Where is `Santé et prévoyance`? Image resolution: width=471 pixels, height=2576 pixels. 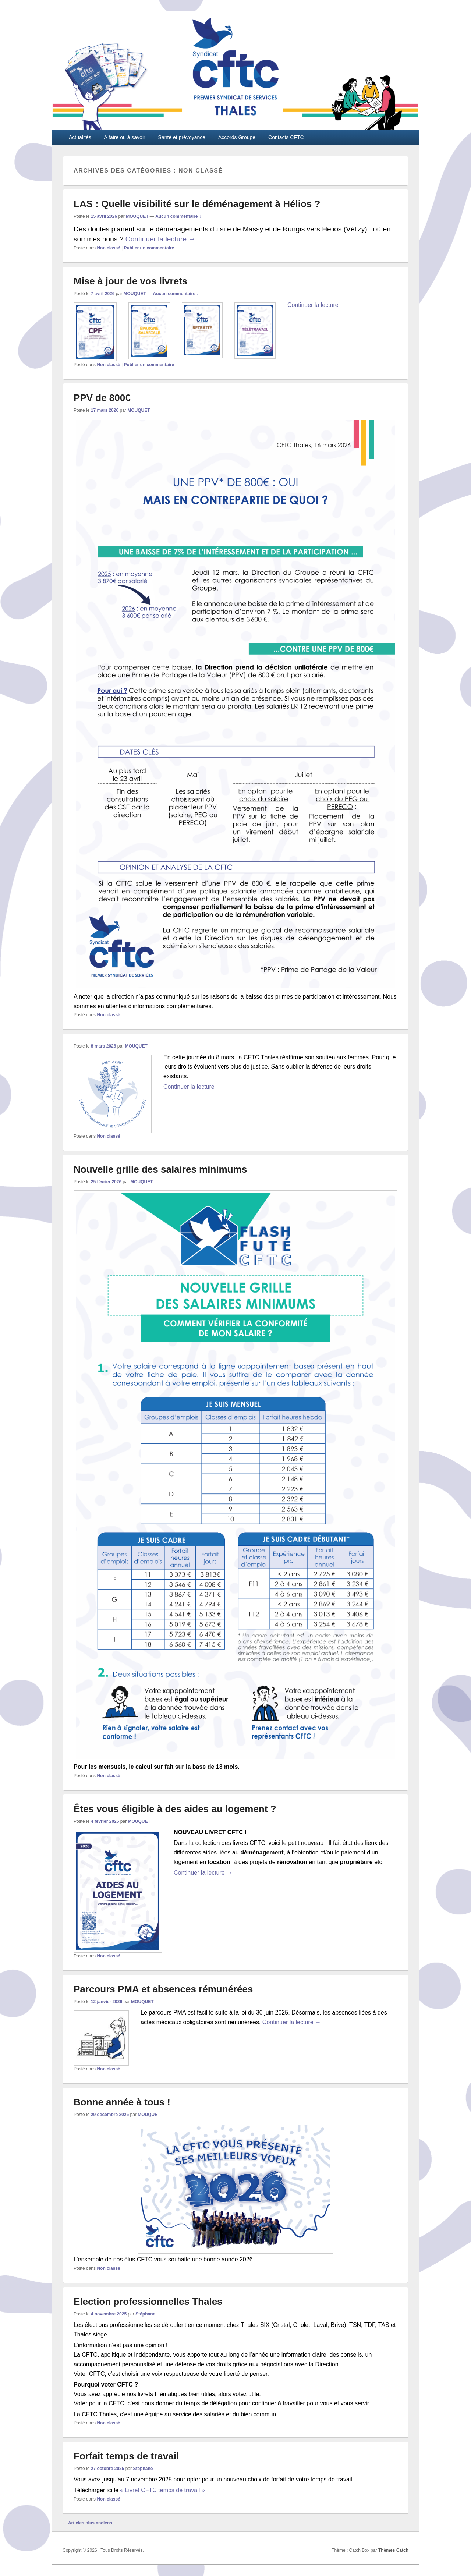
Santé et prévoyance is located at coordinates (181, 137).